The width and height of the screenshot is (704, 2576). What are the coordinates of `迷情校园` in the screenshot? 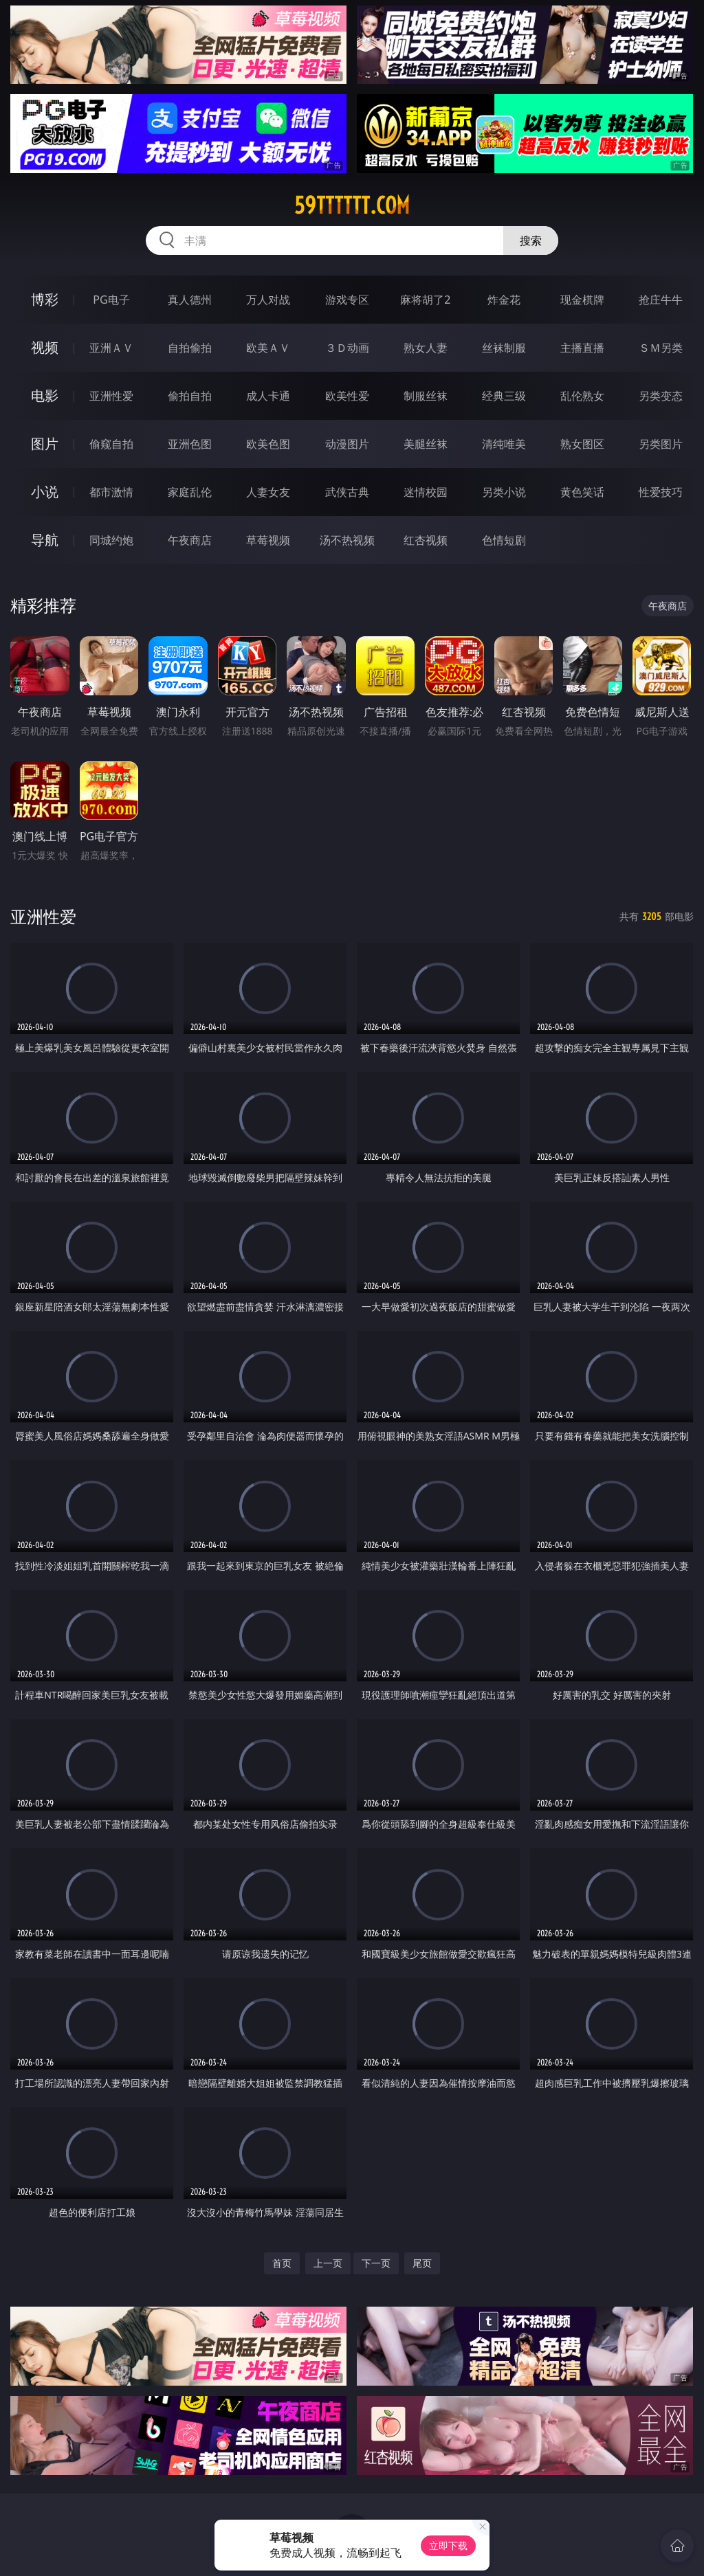 It's located at (426, 492).